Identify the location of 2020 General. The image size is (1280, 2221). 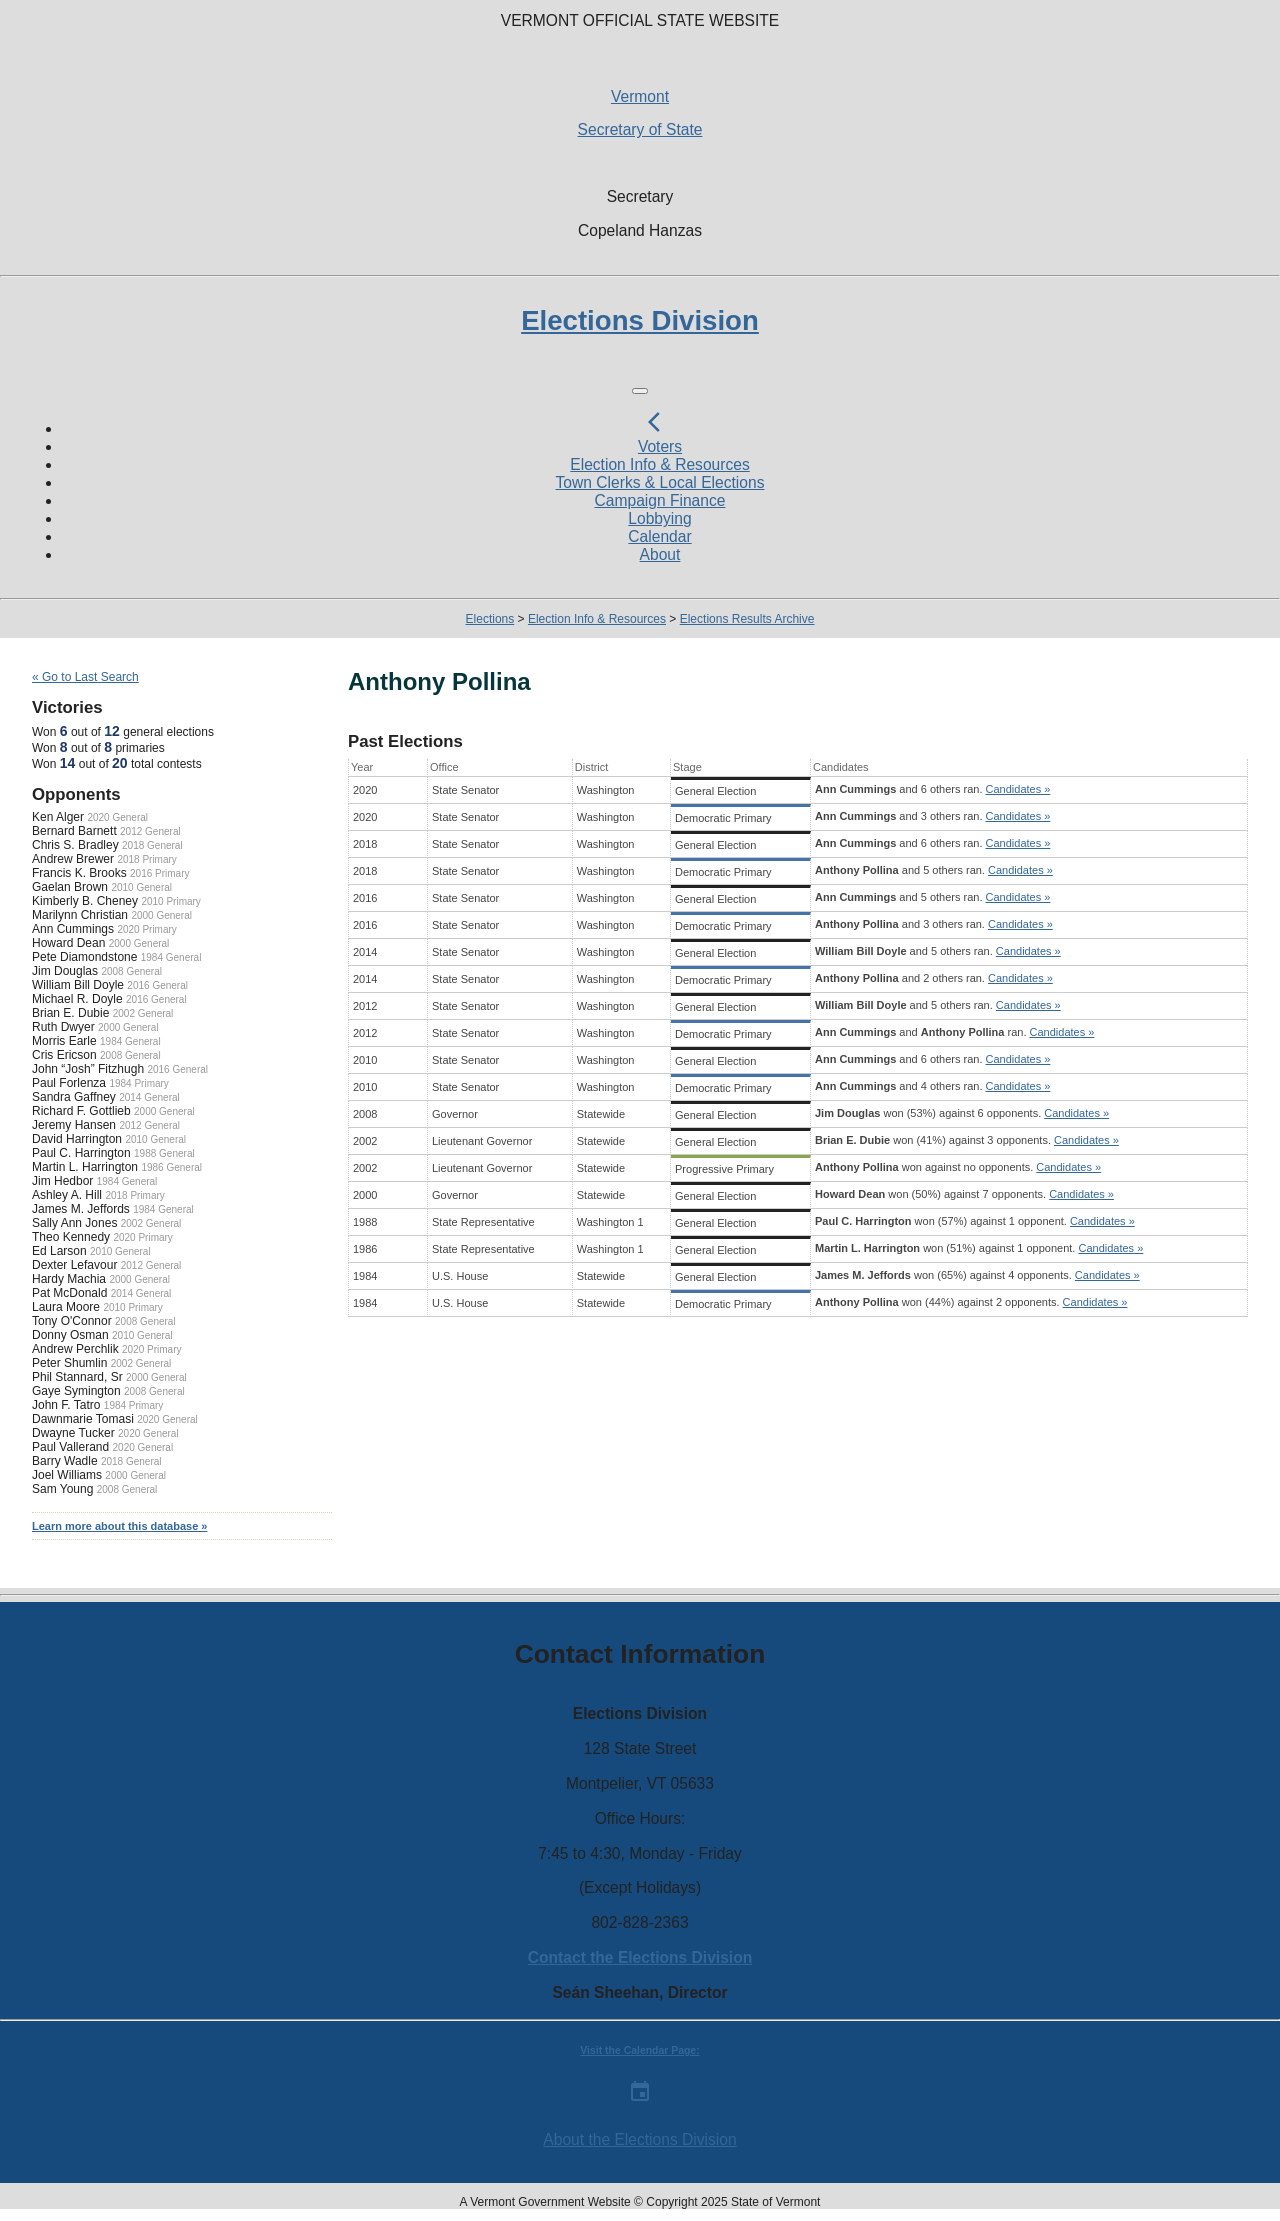
(117, 817).